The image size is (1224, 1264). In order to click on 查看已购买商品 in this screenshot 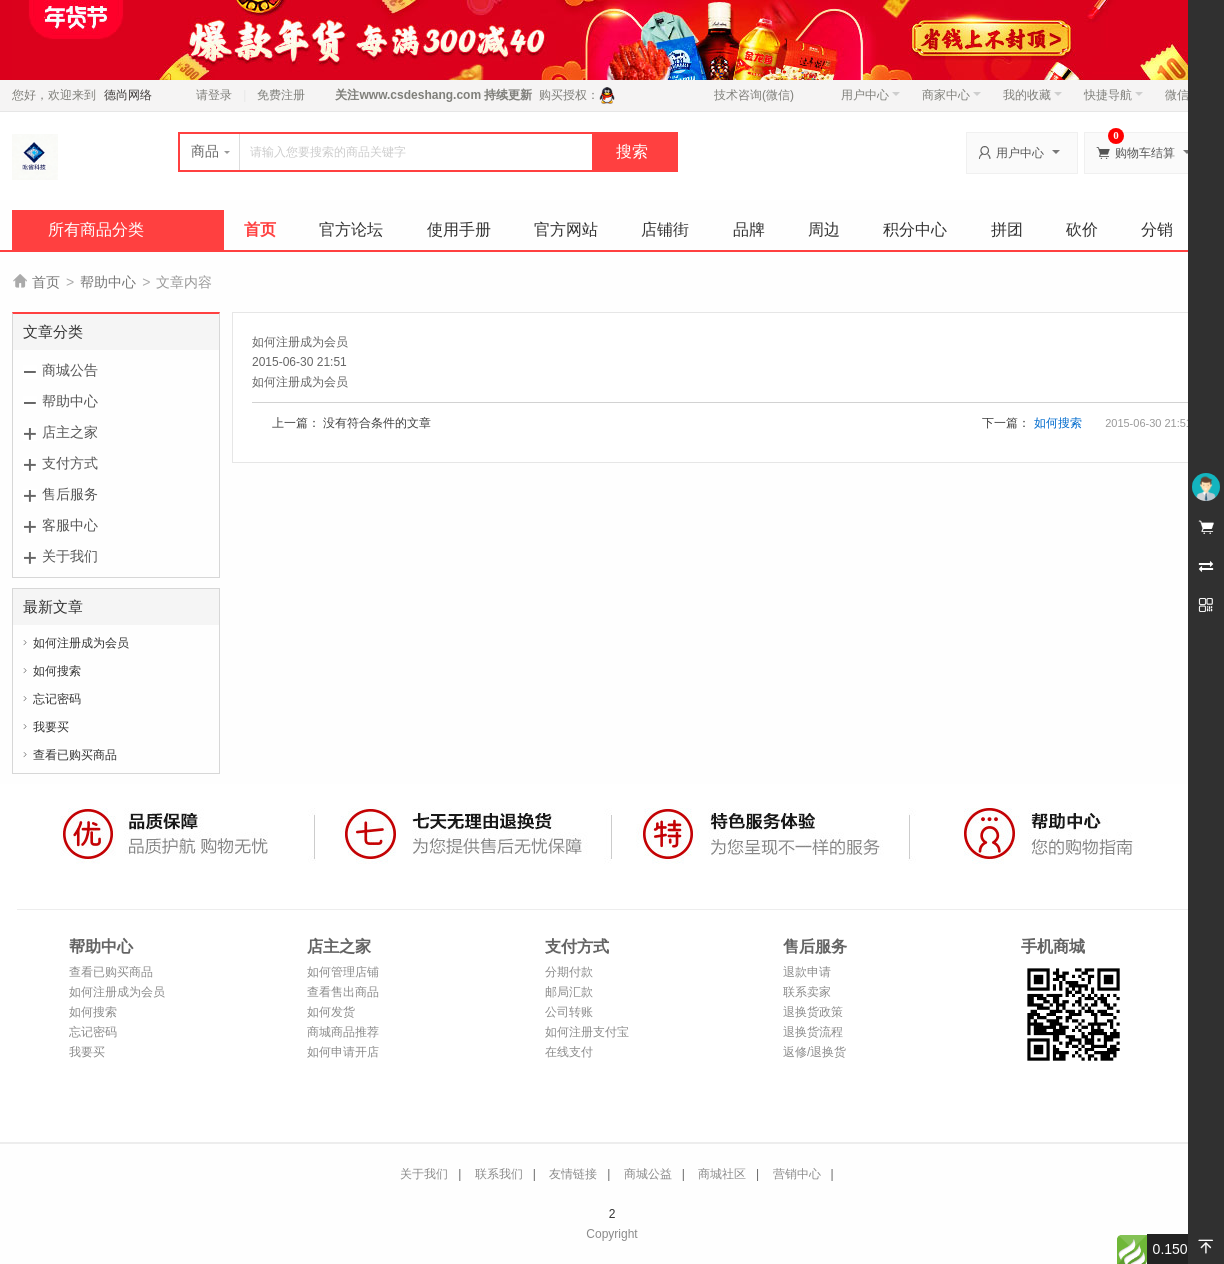, I will do `click(75, 755)`.